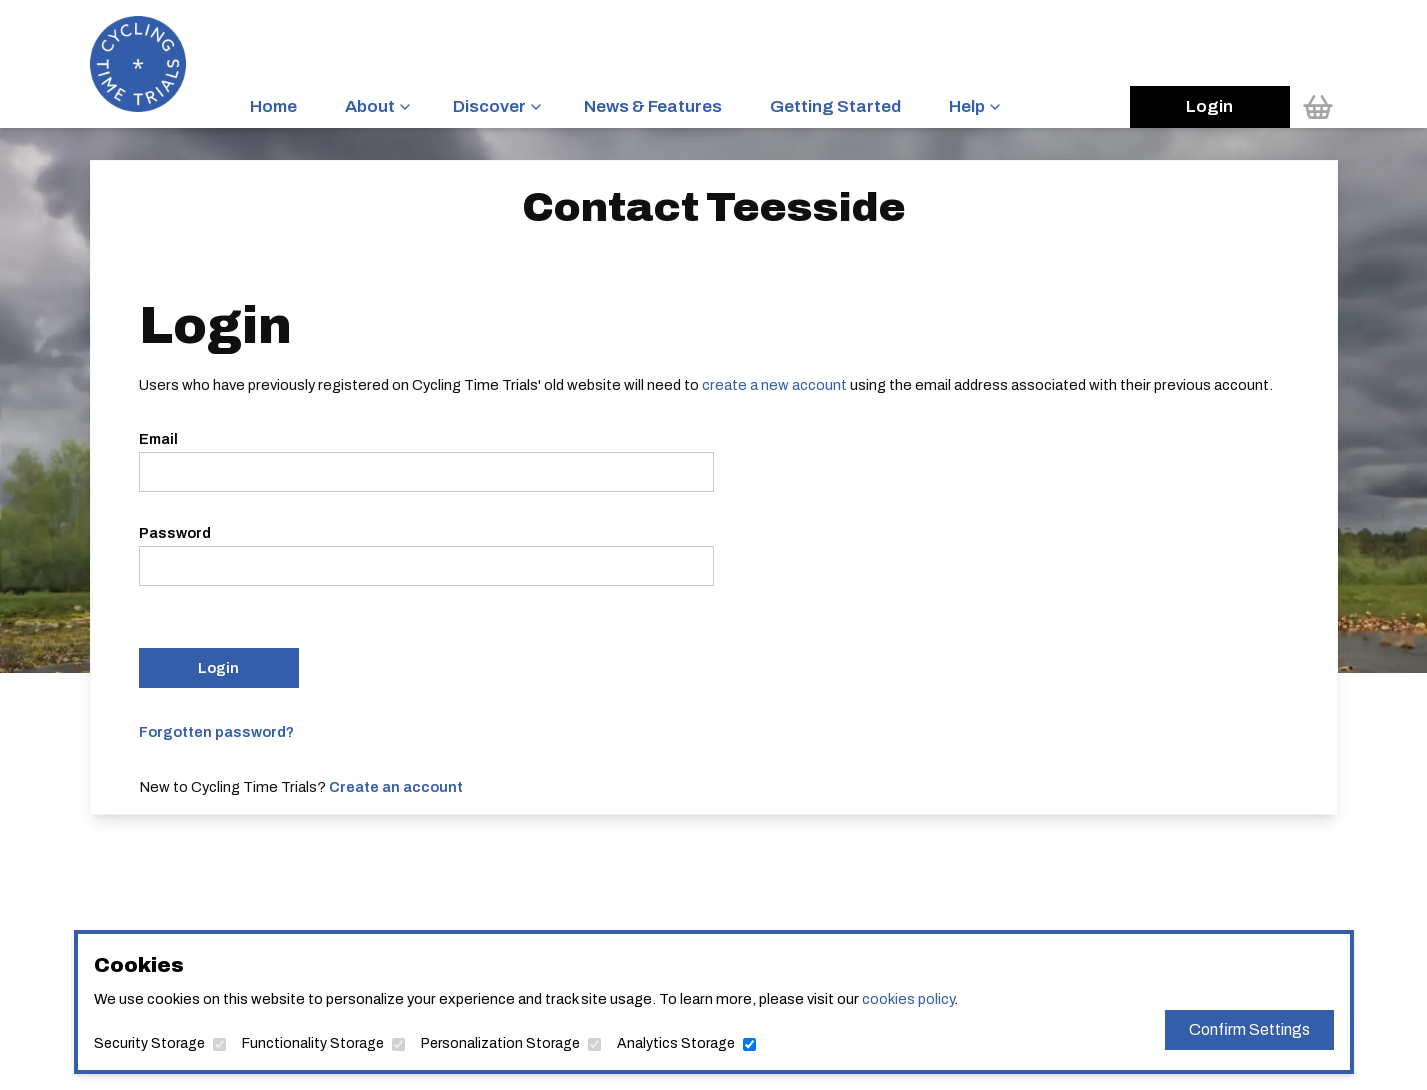  What do you see at coordinates (676, 1043) in the screenshot?
I see `Analytics Storage` at bounding box center [676, 1043].